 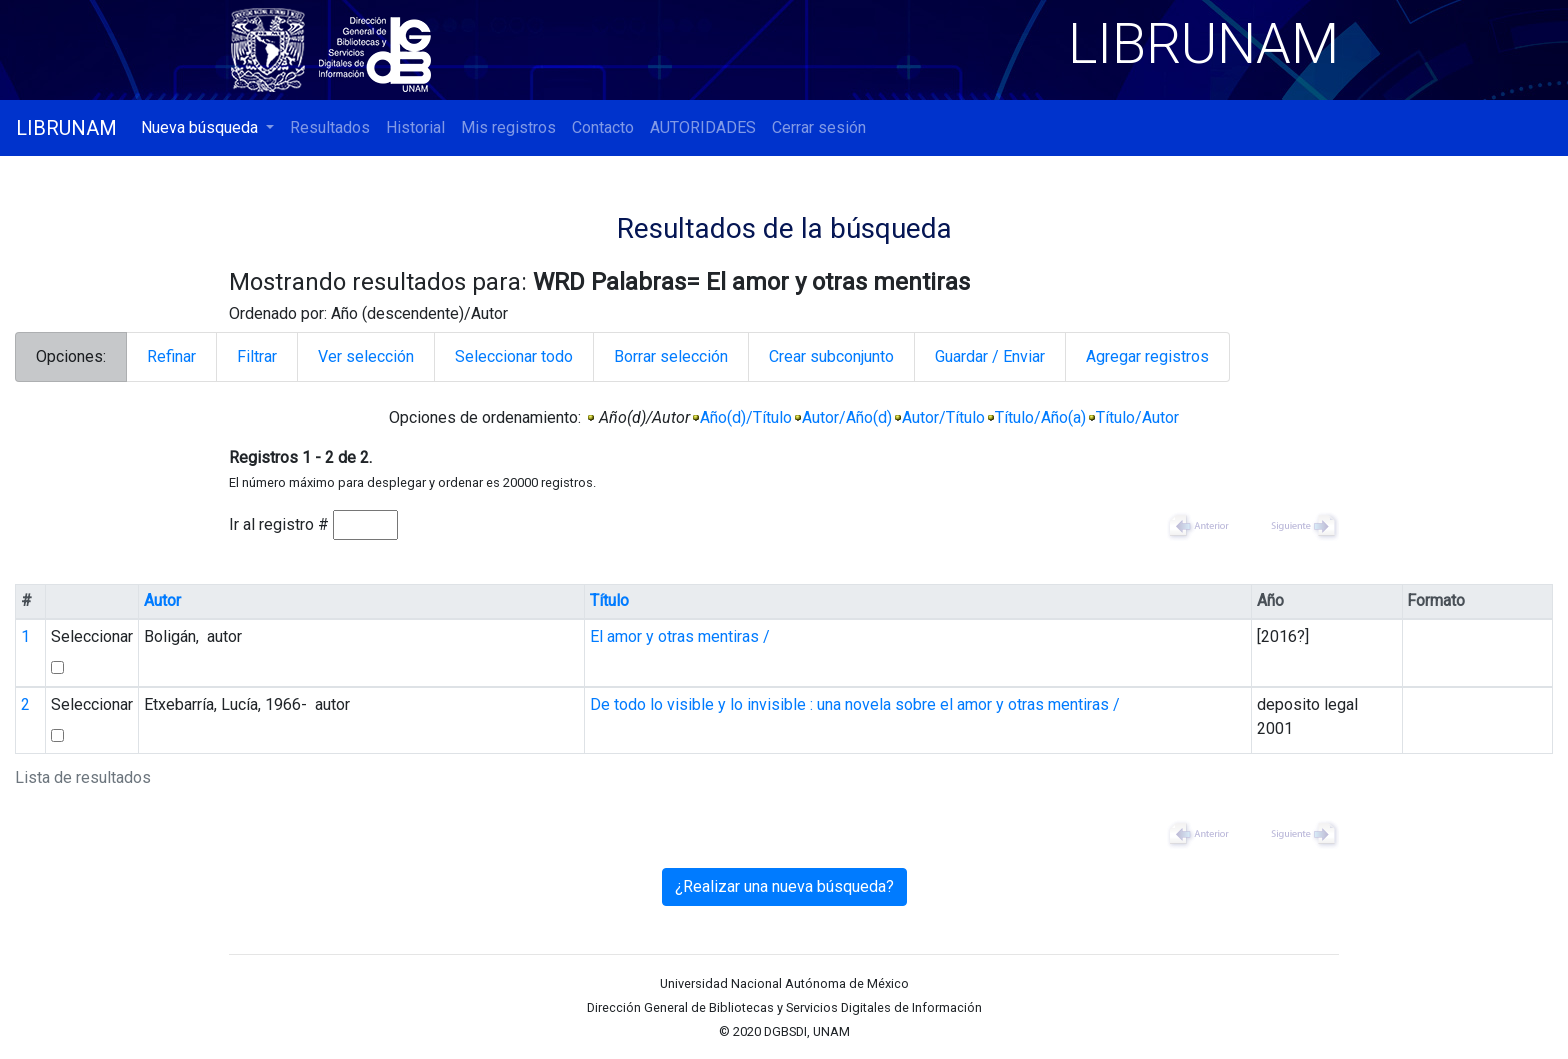 What do you see at coordinates (819, 127) in the screenshot?
I see `Cerrar sesión` at bounding box center [819, 127].